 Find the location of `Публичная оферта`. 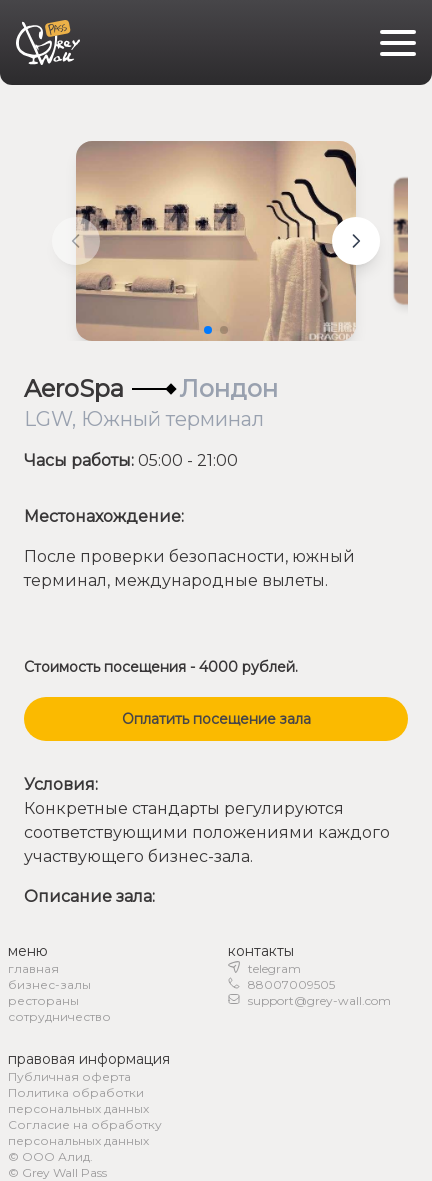

Публичная оферта is located at coordinates (69, 1076).